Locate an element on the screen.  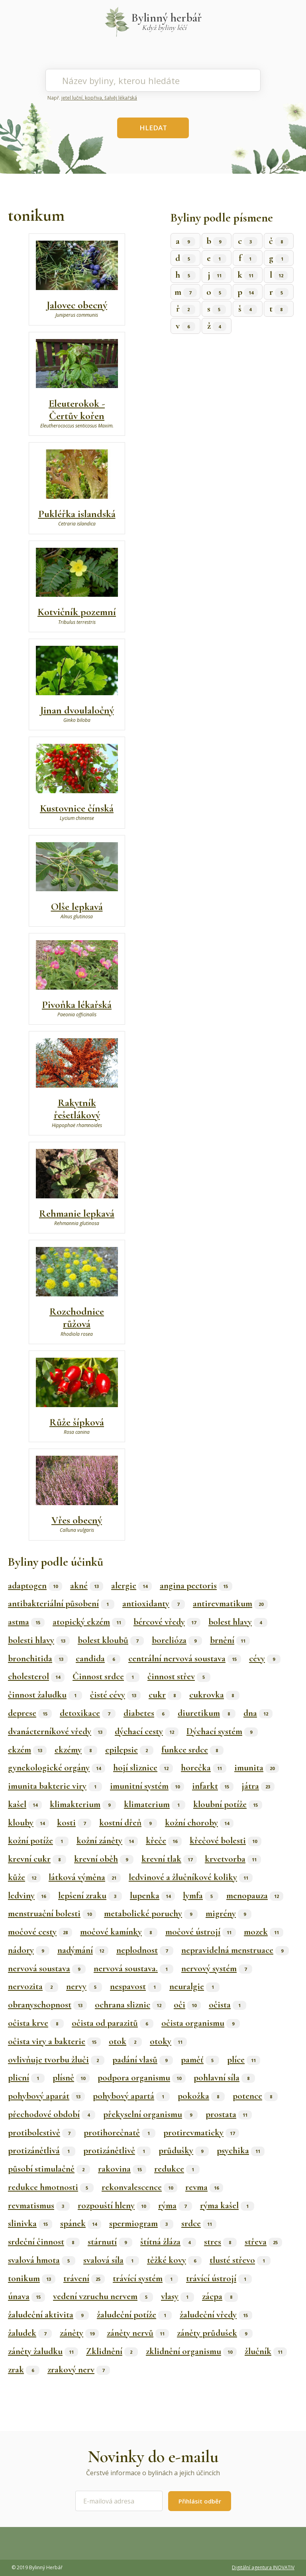
nervová soustava. is located at coordinates (133, 1968).